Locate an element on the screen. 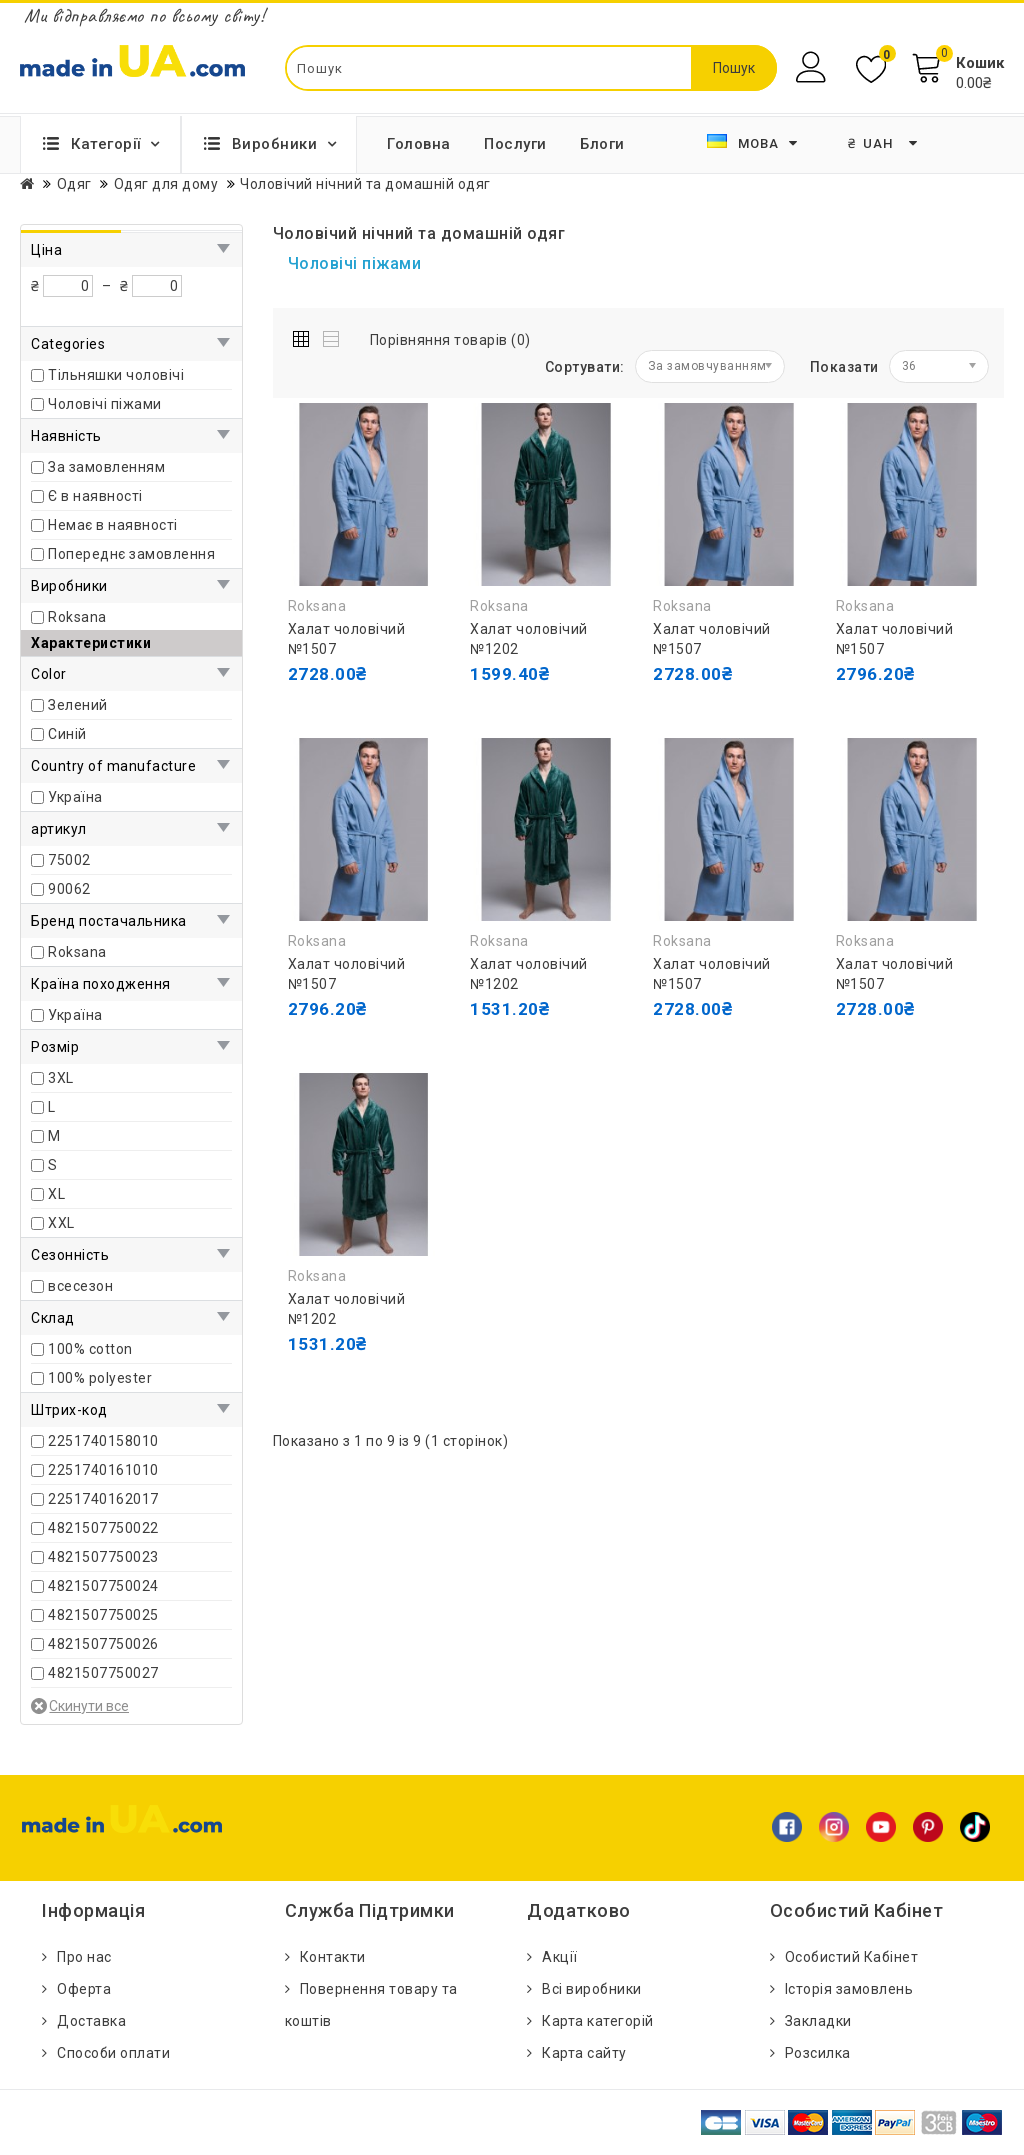 The height and width of the screenshot is (2155, 1024). Доставка is located at coordinates (91, 2021).